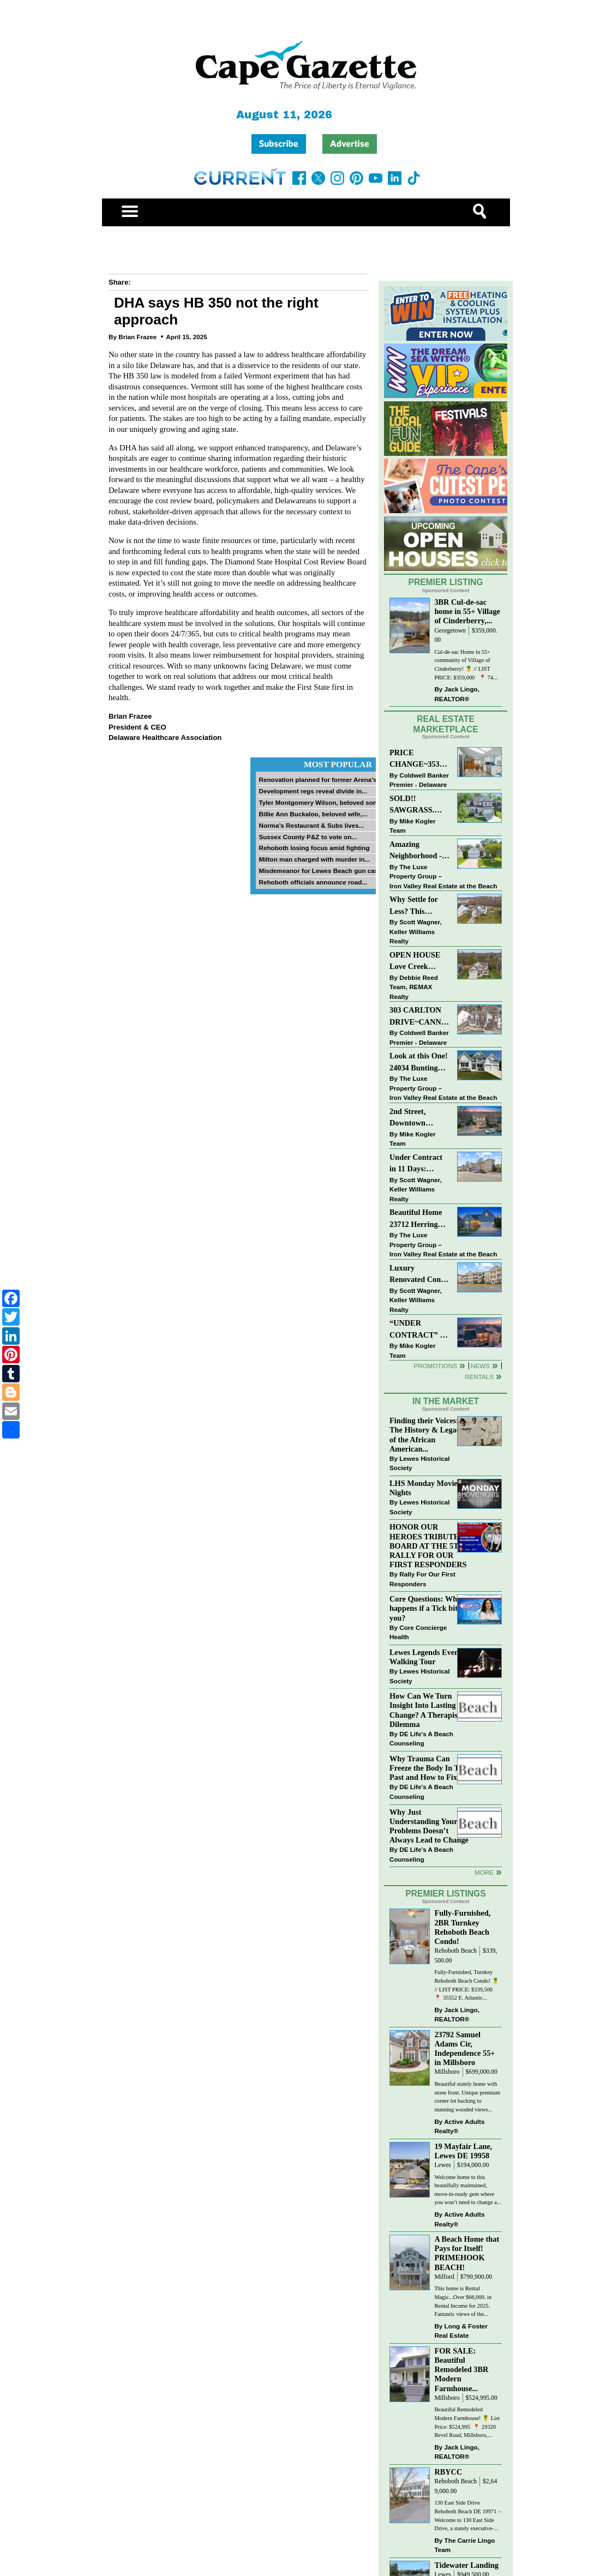 The height and width of the screenshot is (2576, 612). Describe the element at coordinates (426, 1434) in the screenshot. I see `Finding their Voices: The History & Legacy of the African American...` at that location.